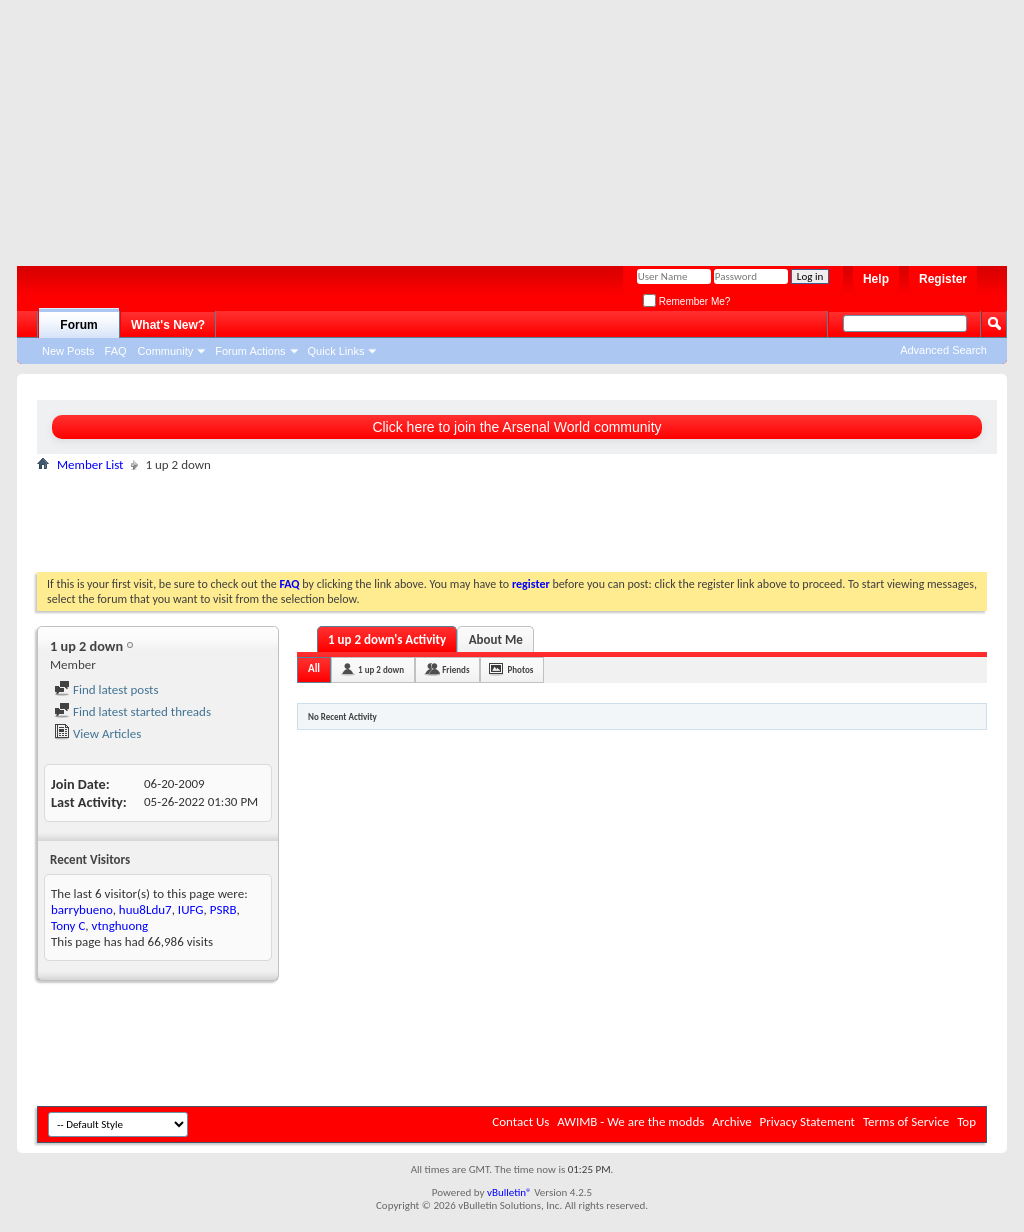 This screenshot has height=1232, width=1024. I want to click on PSRB, so click(223, 909).